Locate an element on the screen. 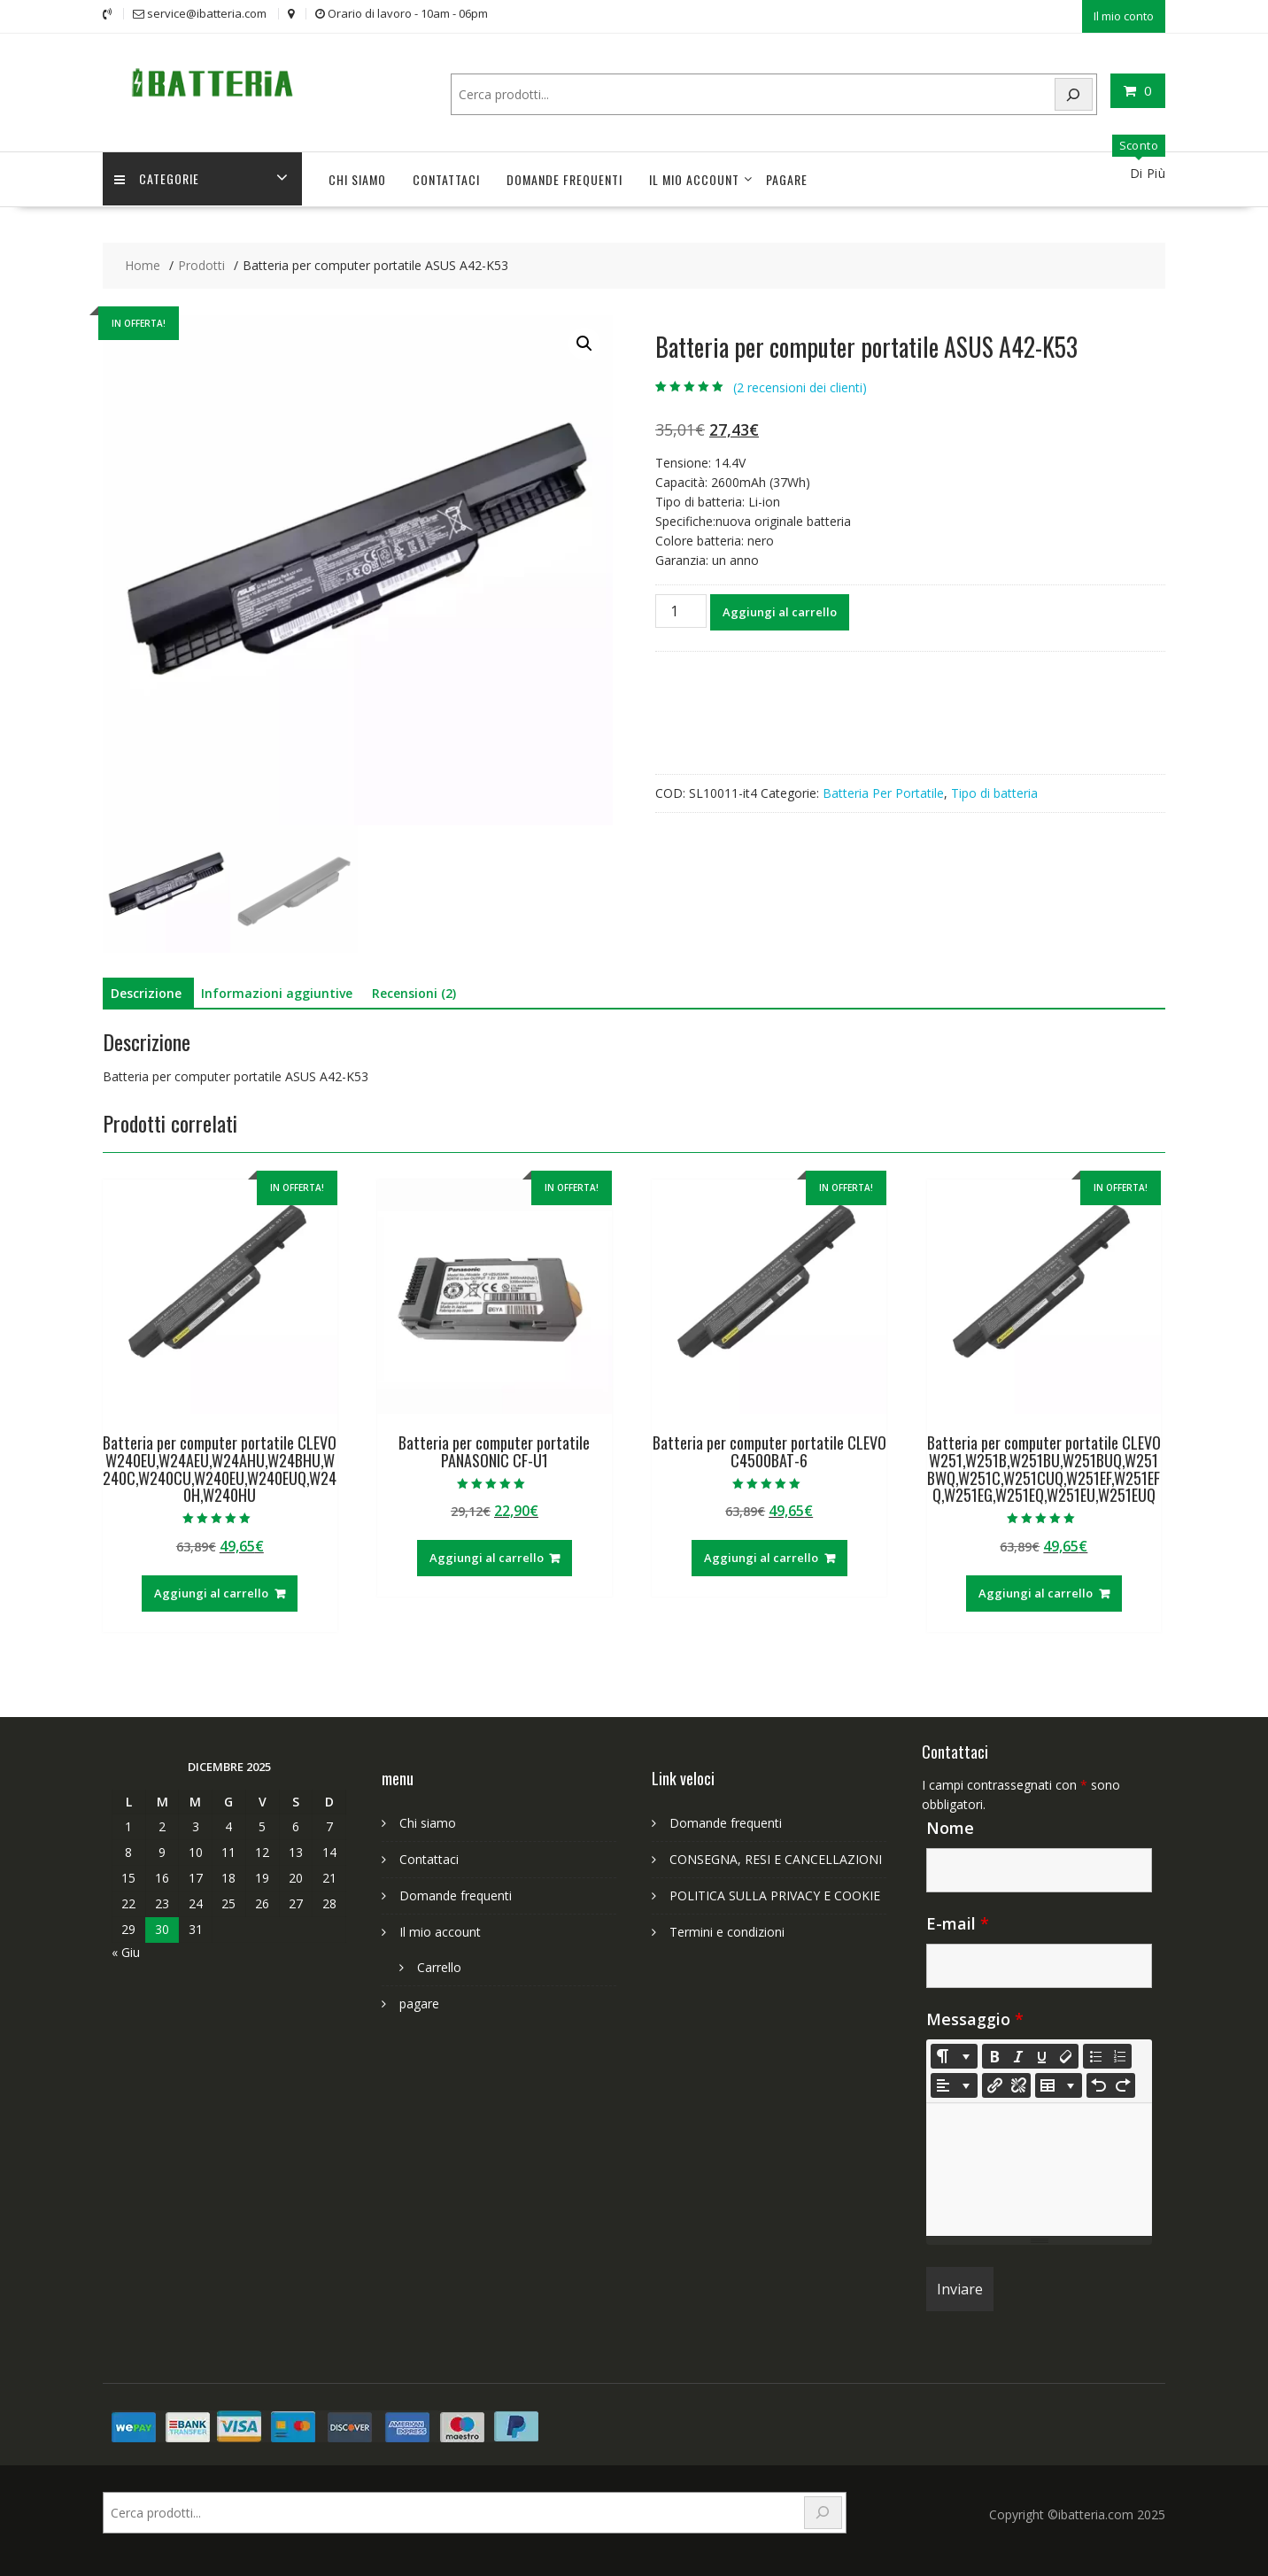 The height and width of the screenshot is (2576, 1268). [Table] is located at coordinates (1058, 2083).